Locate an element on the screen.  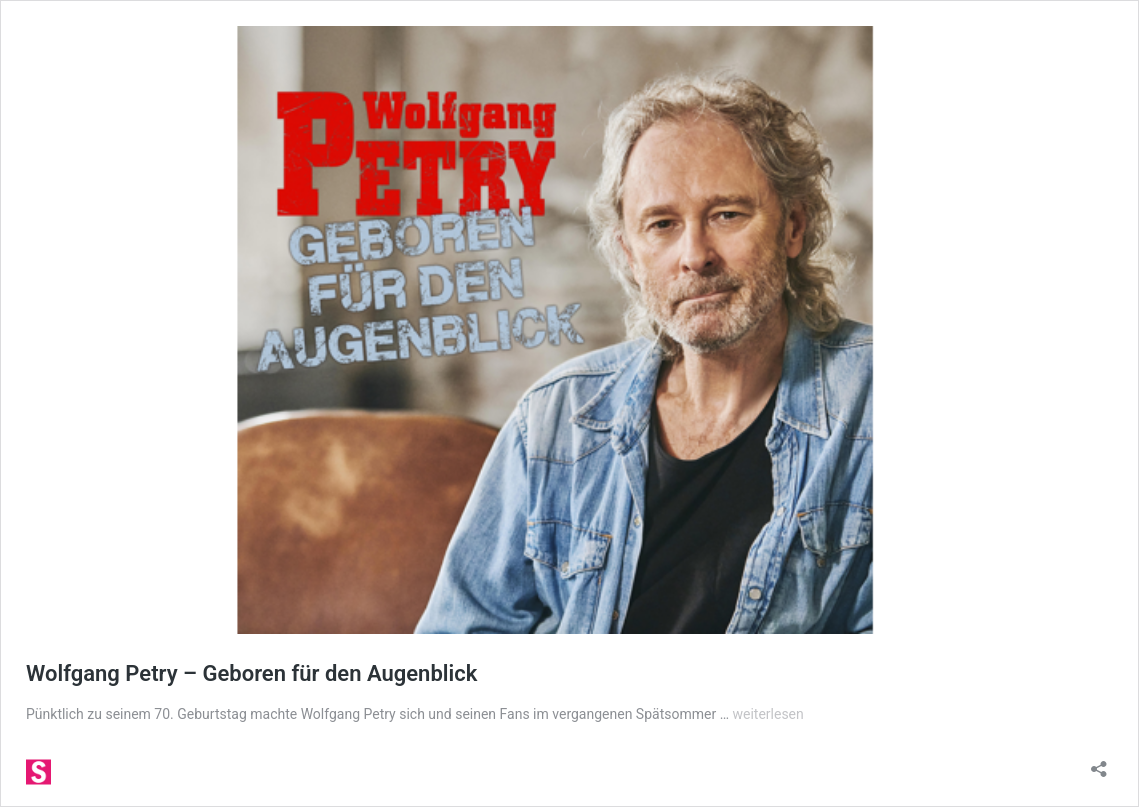
weiterlesen is located at coordinates (767, 714).